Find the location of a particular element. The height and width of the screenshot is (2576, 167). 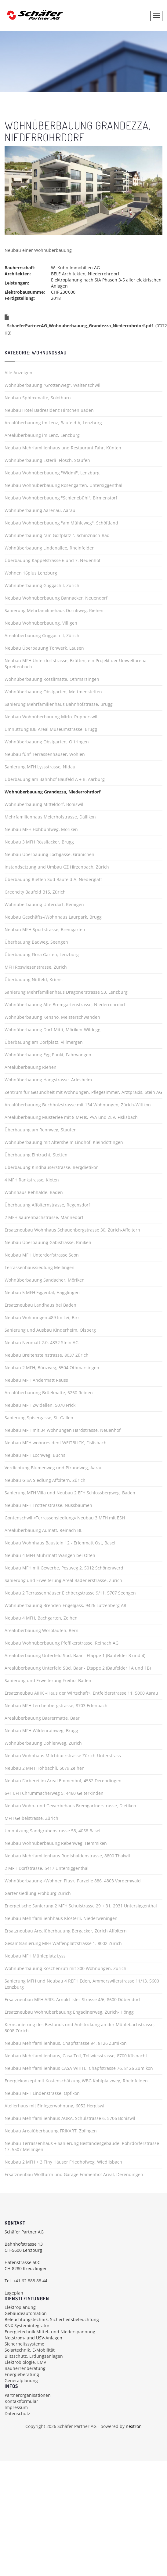

Arealüberbauung Aumatt, Reinach BL is located at coordinates (43, 1530).